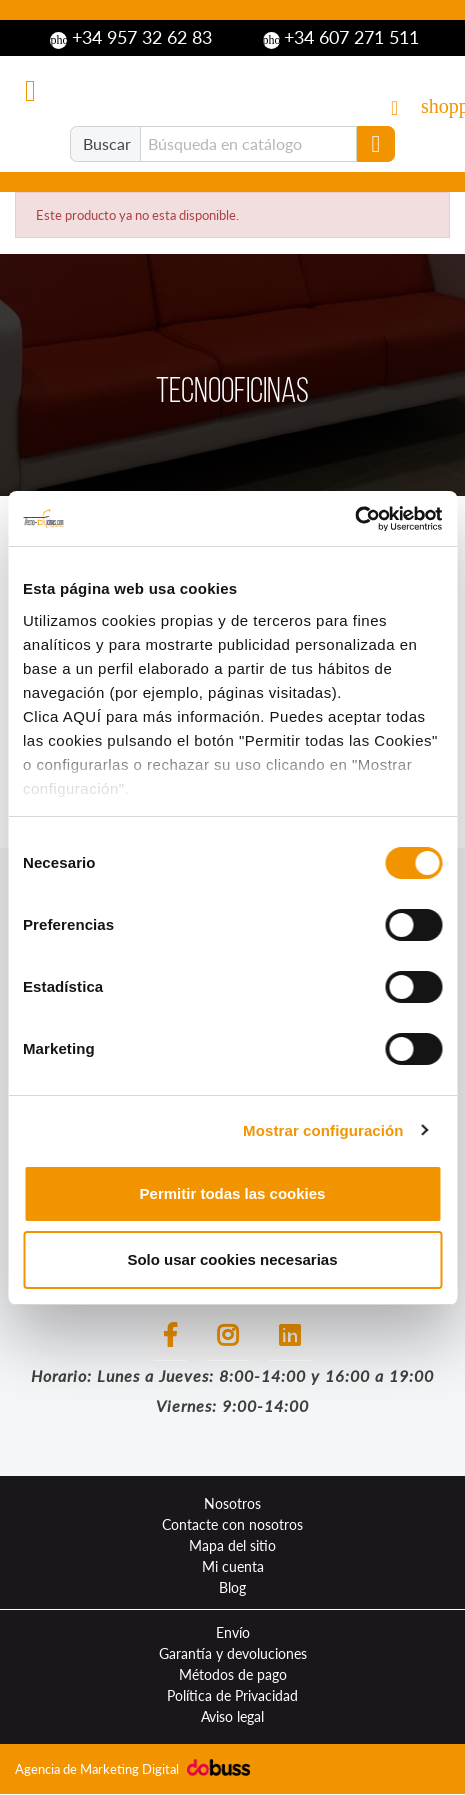 This screenshot has width=465, height=1795. What do you see at coordinates (248, 144) in the screenshot?
I see `[Buscar]` at bounding box center [248, 144].